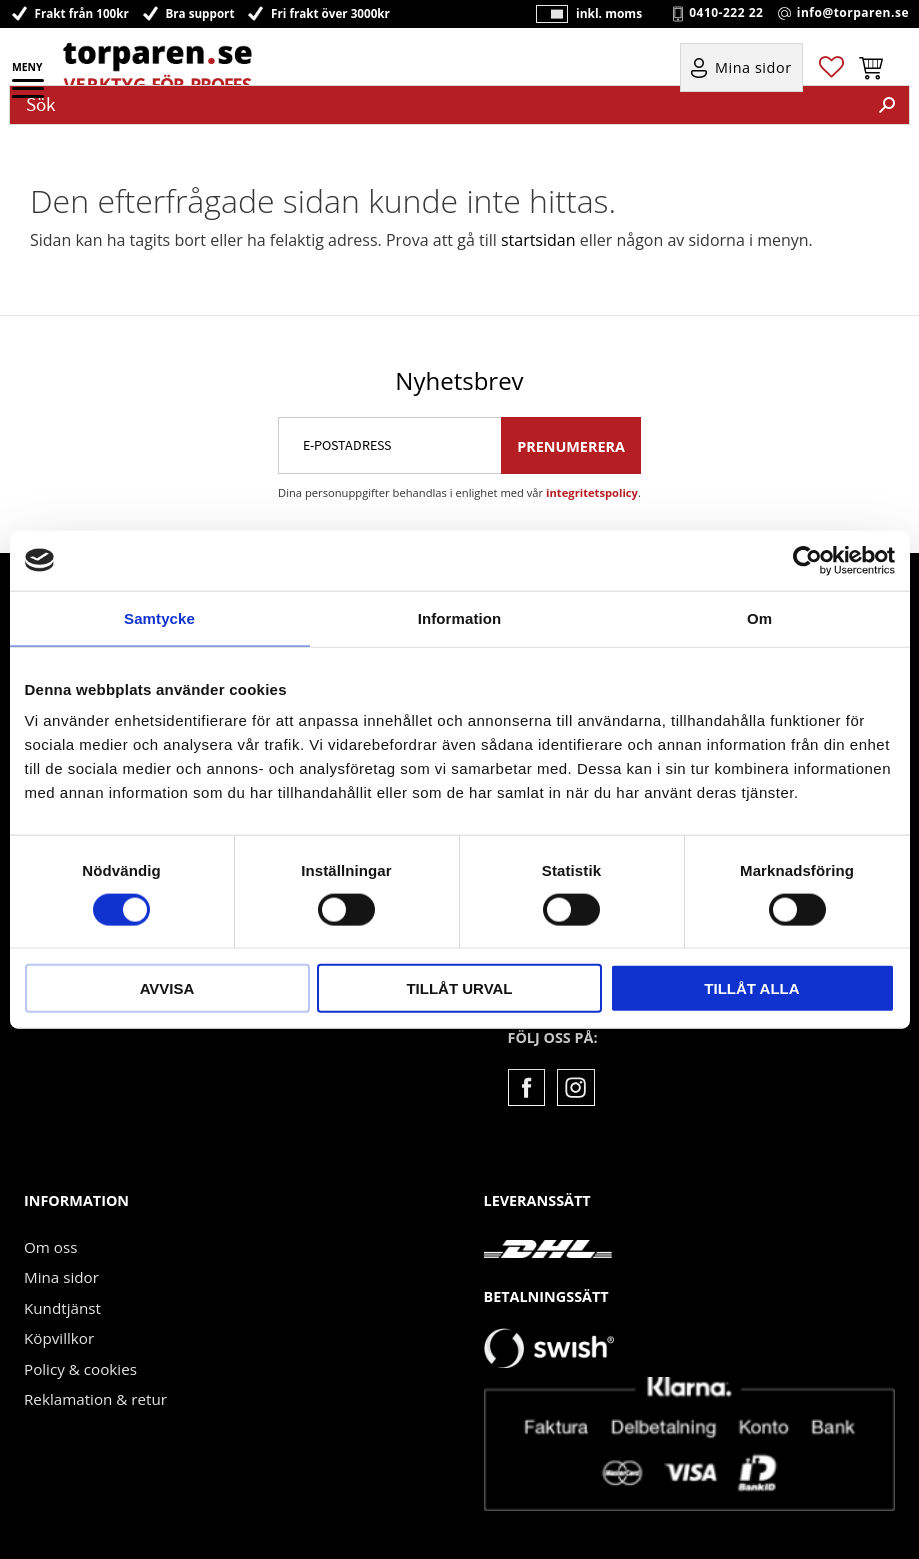  I want to click on 0410-222 22, so click(726, 15).